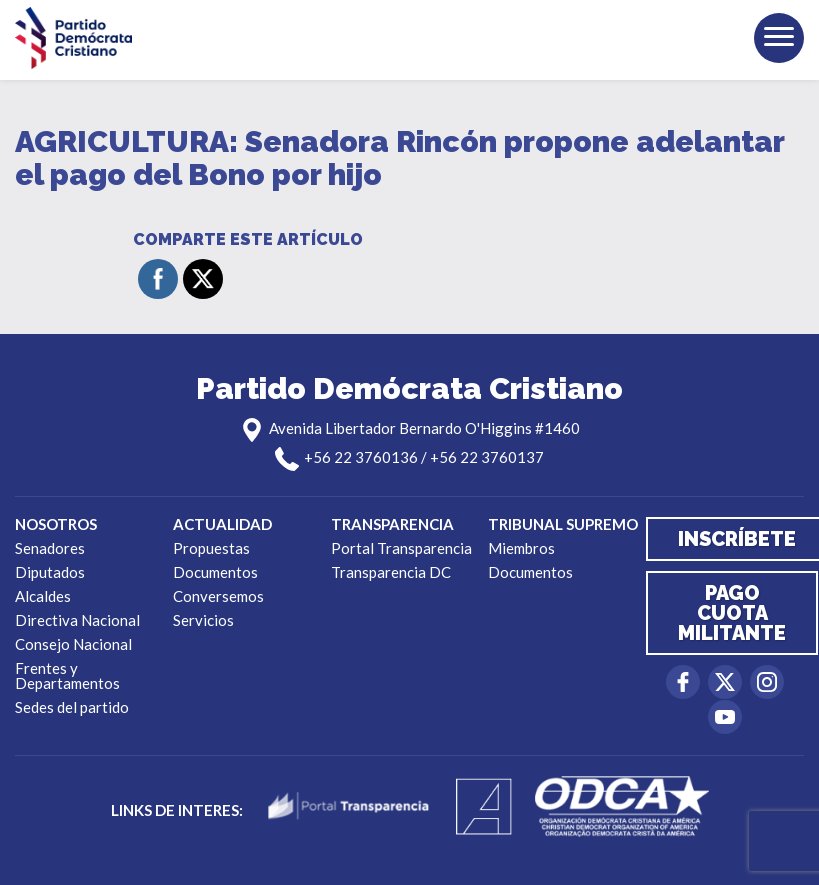 The image size is (819, 885). What do you see at coordinates (203, 620) in the screenshot?
I see `Servicios` at bounding box center [203, 620].